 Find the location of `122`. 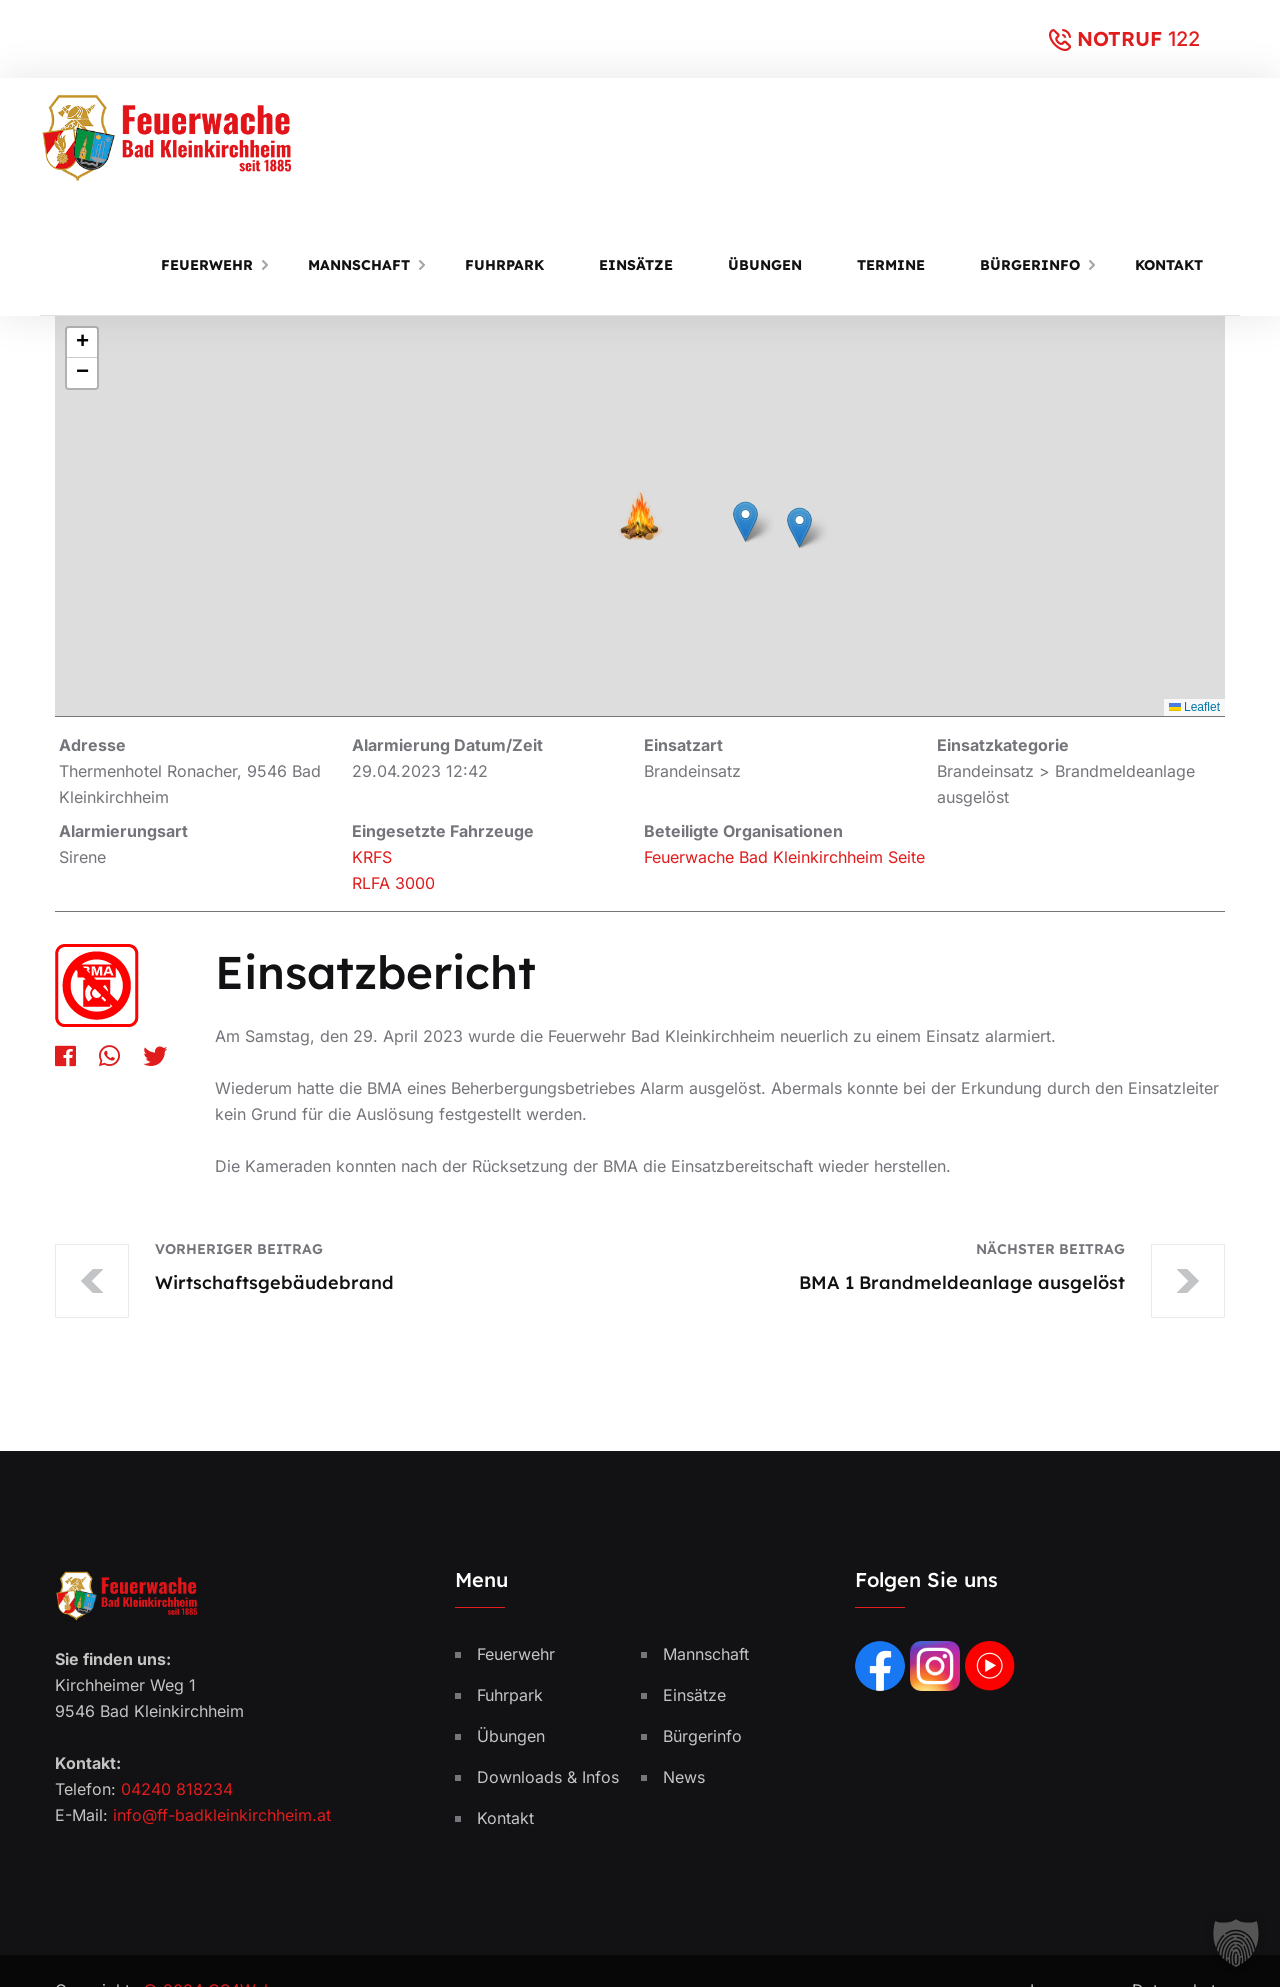

122 is located at coordinates (1184, 39).